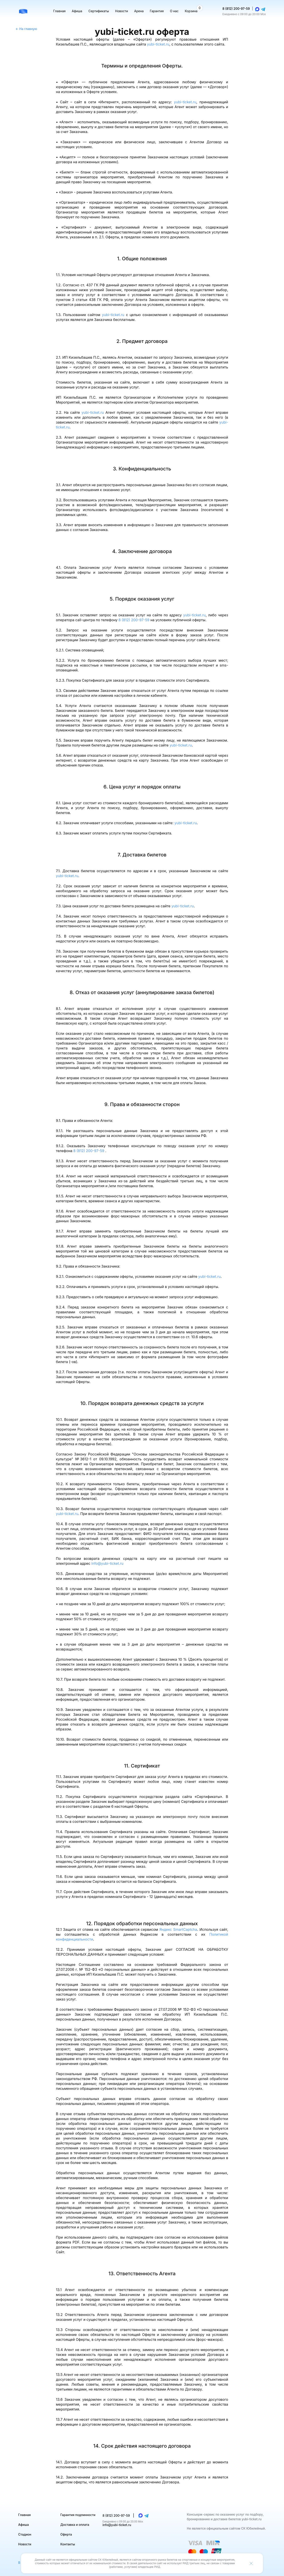 This screenshot has height=2576, width=284. I want to click on Главная, so click(24, 2515).